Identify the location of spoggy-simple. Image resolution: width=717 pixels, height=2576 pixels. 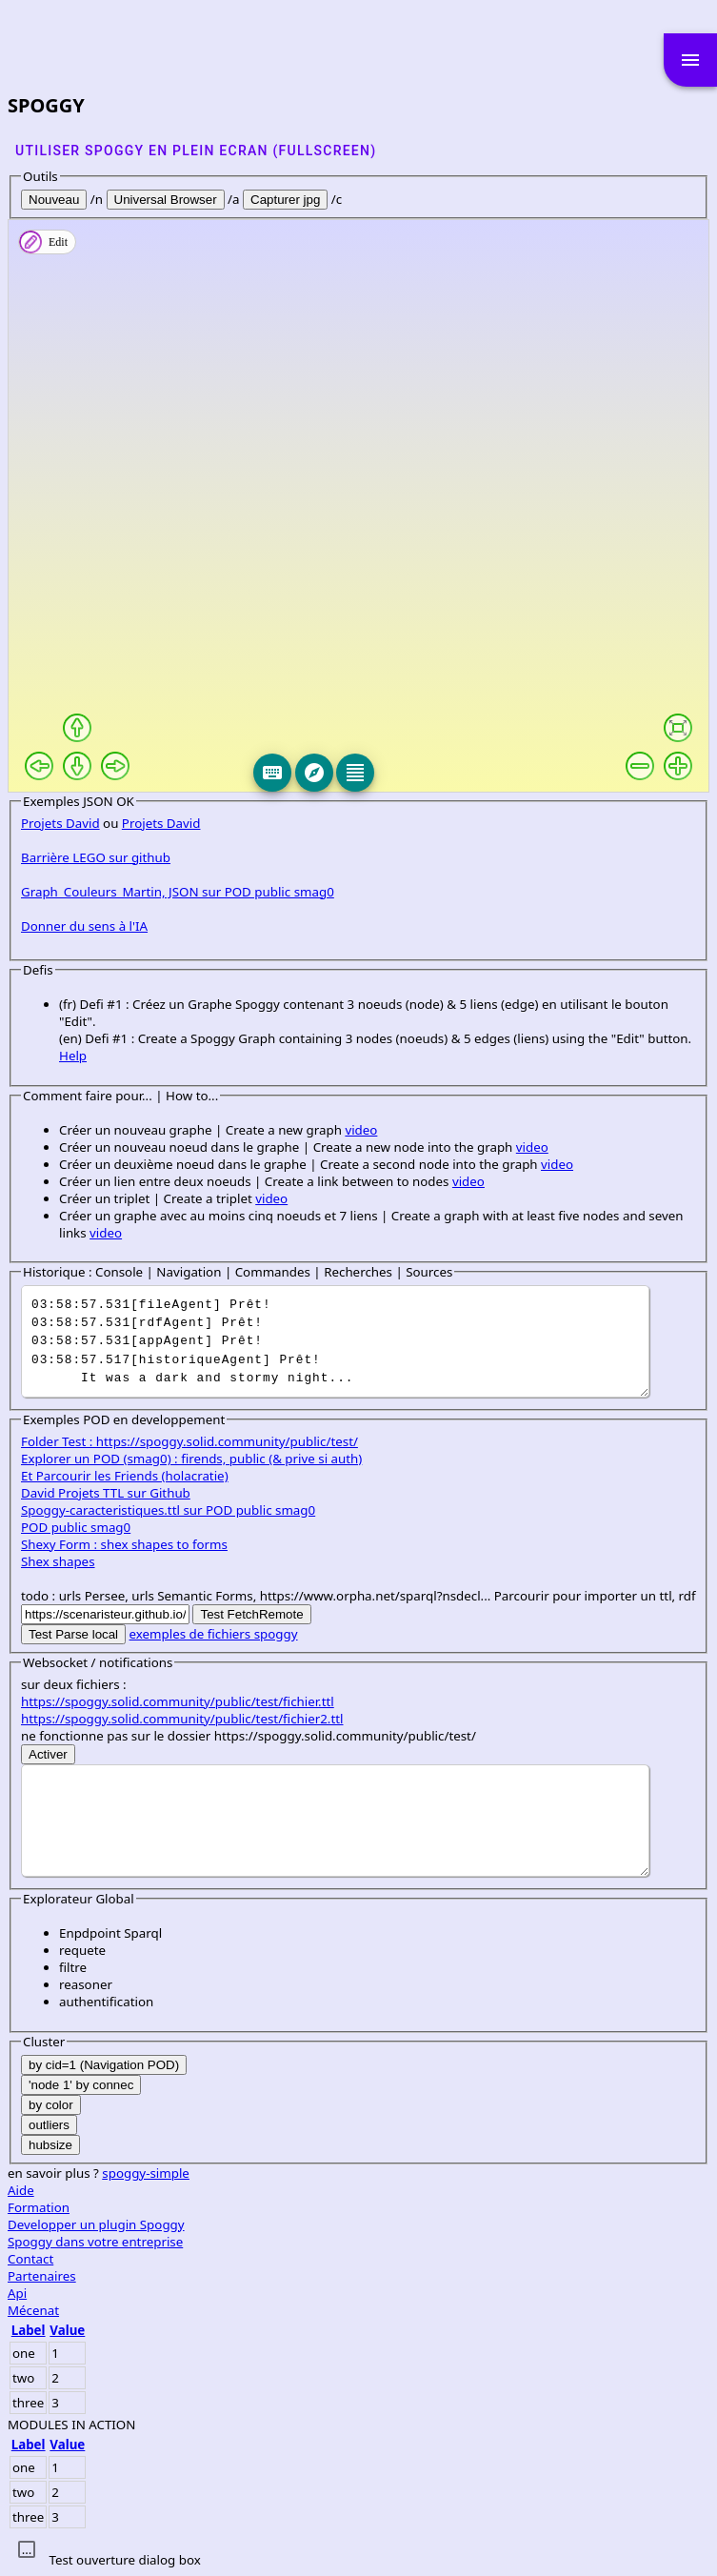
(145, 2173).